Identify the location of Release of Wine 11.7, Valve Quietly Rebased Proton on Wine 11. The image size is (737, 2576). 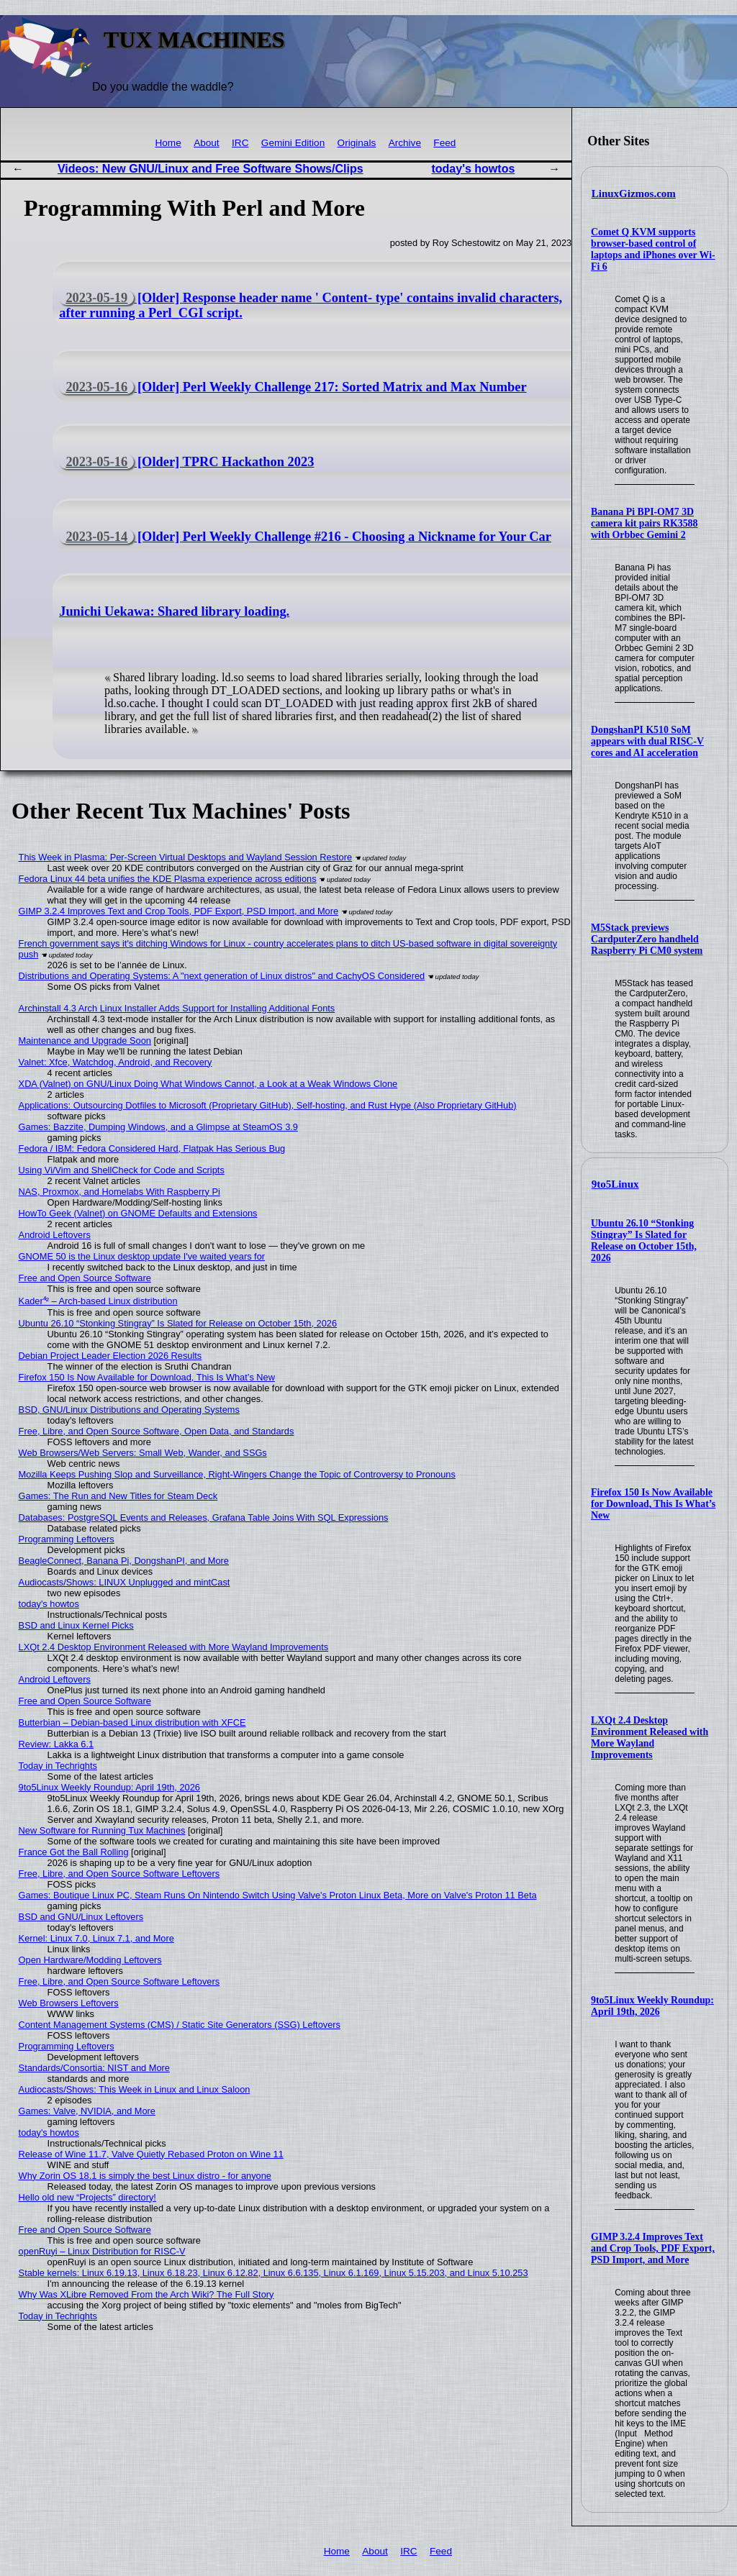
(151, 2154).